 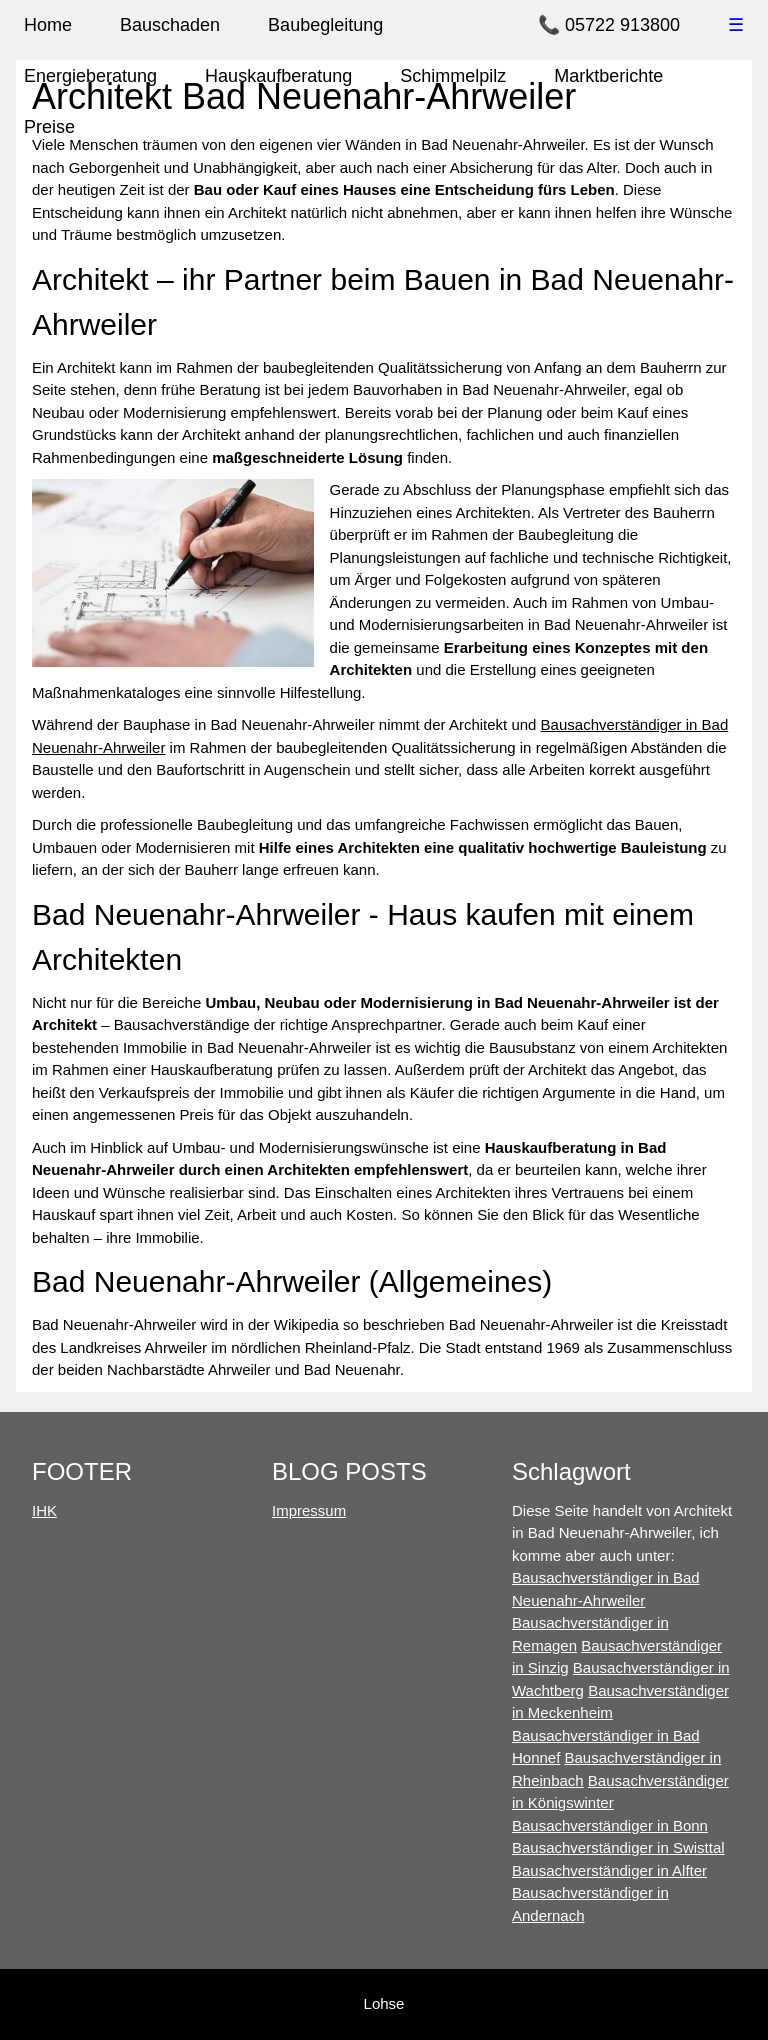 What do you see at coordinates (170, 25) in the screenshot?
I see `Bauschaden` at bounding box center [170, 25].